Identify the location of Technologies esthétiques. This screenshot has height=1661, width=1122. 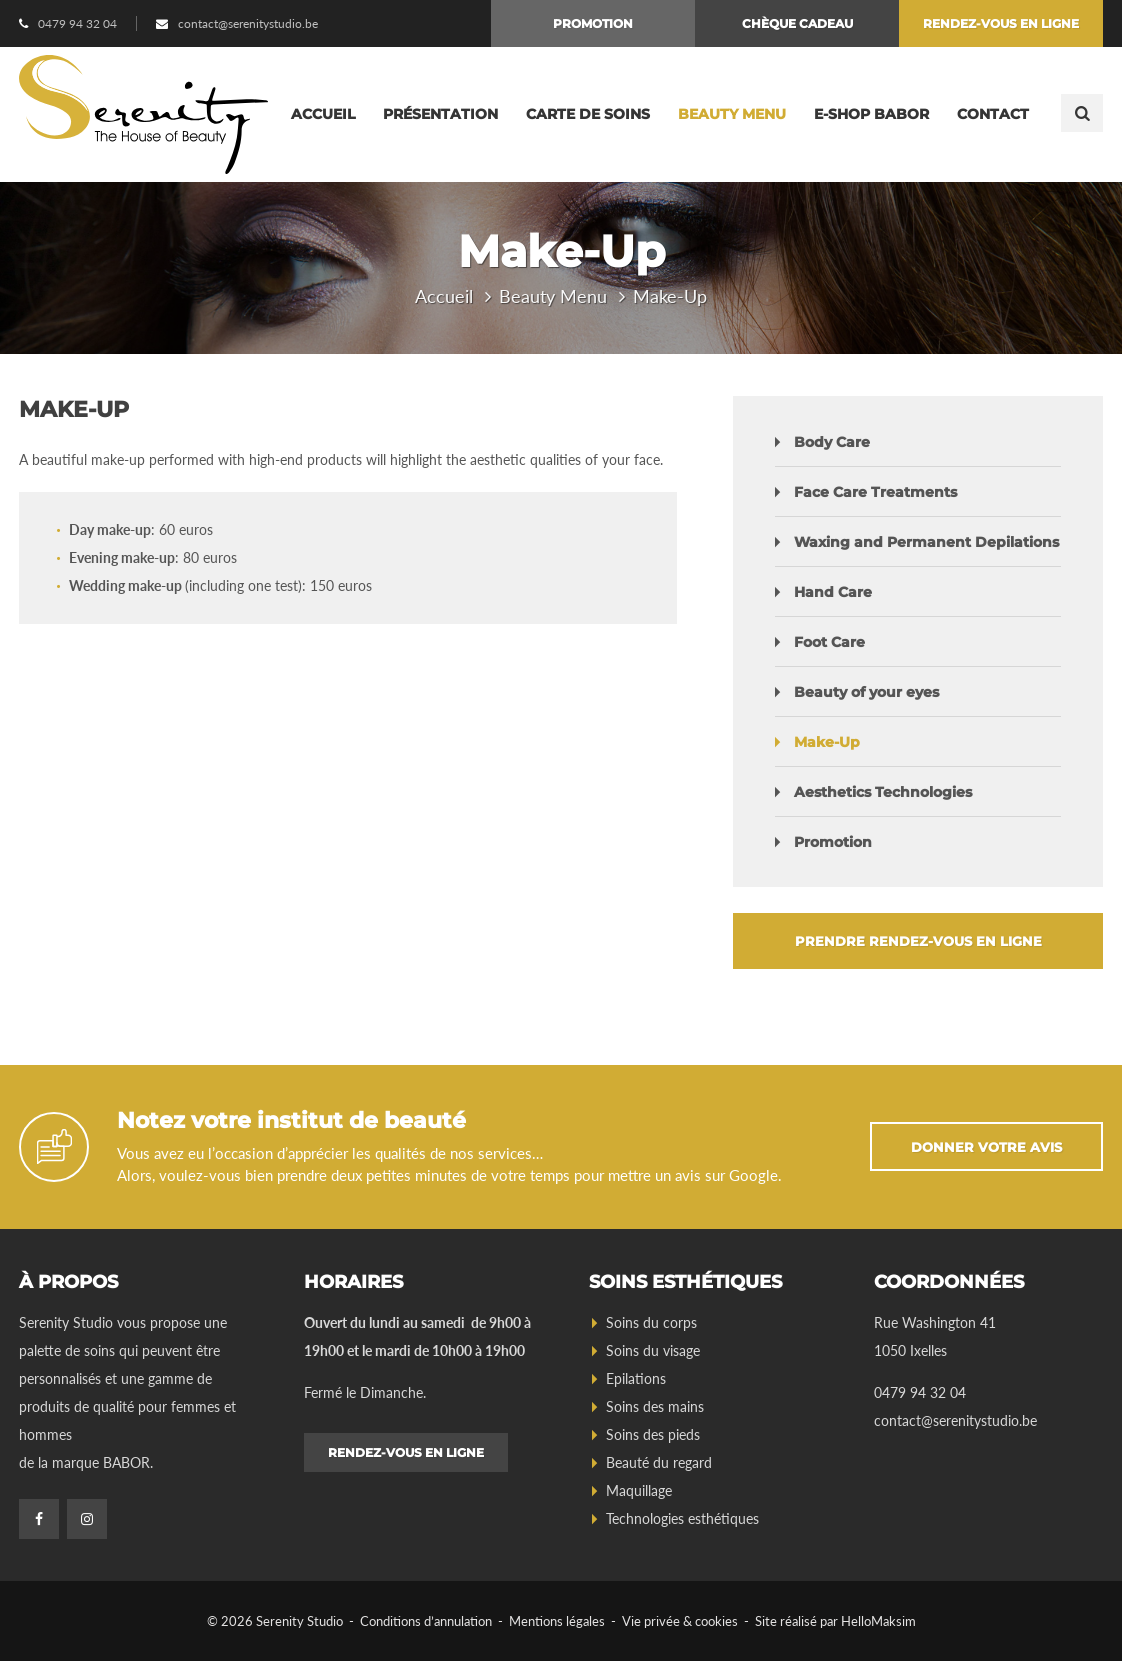
(682, 1518).